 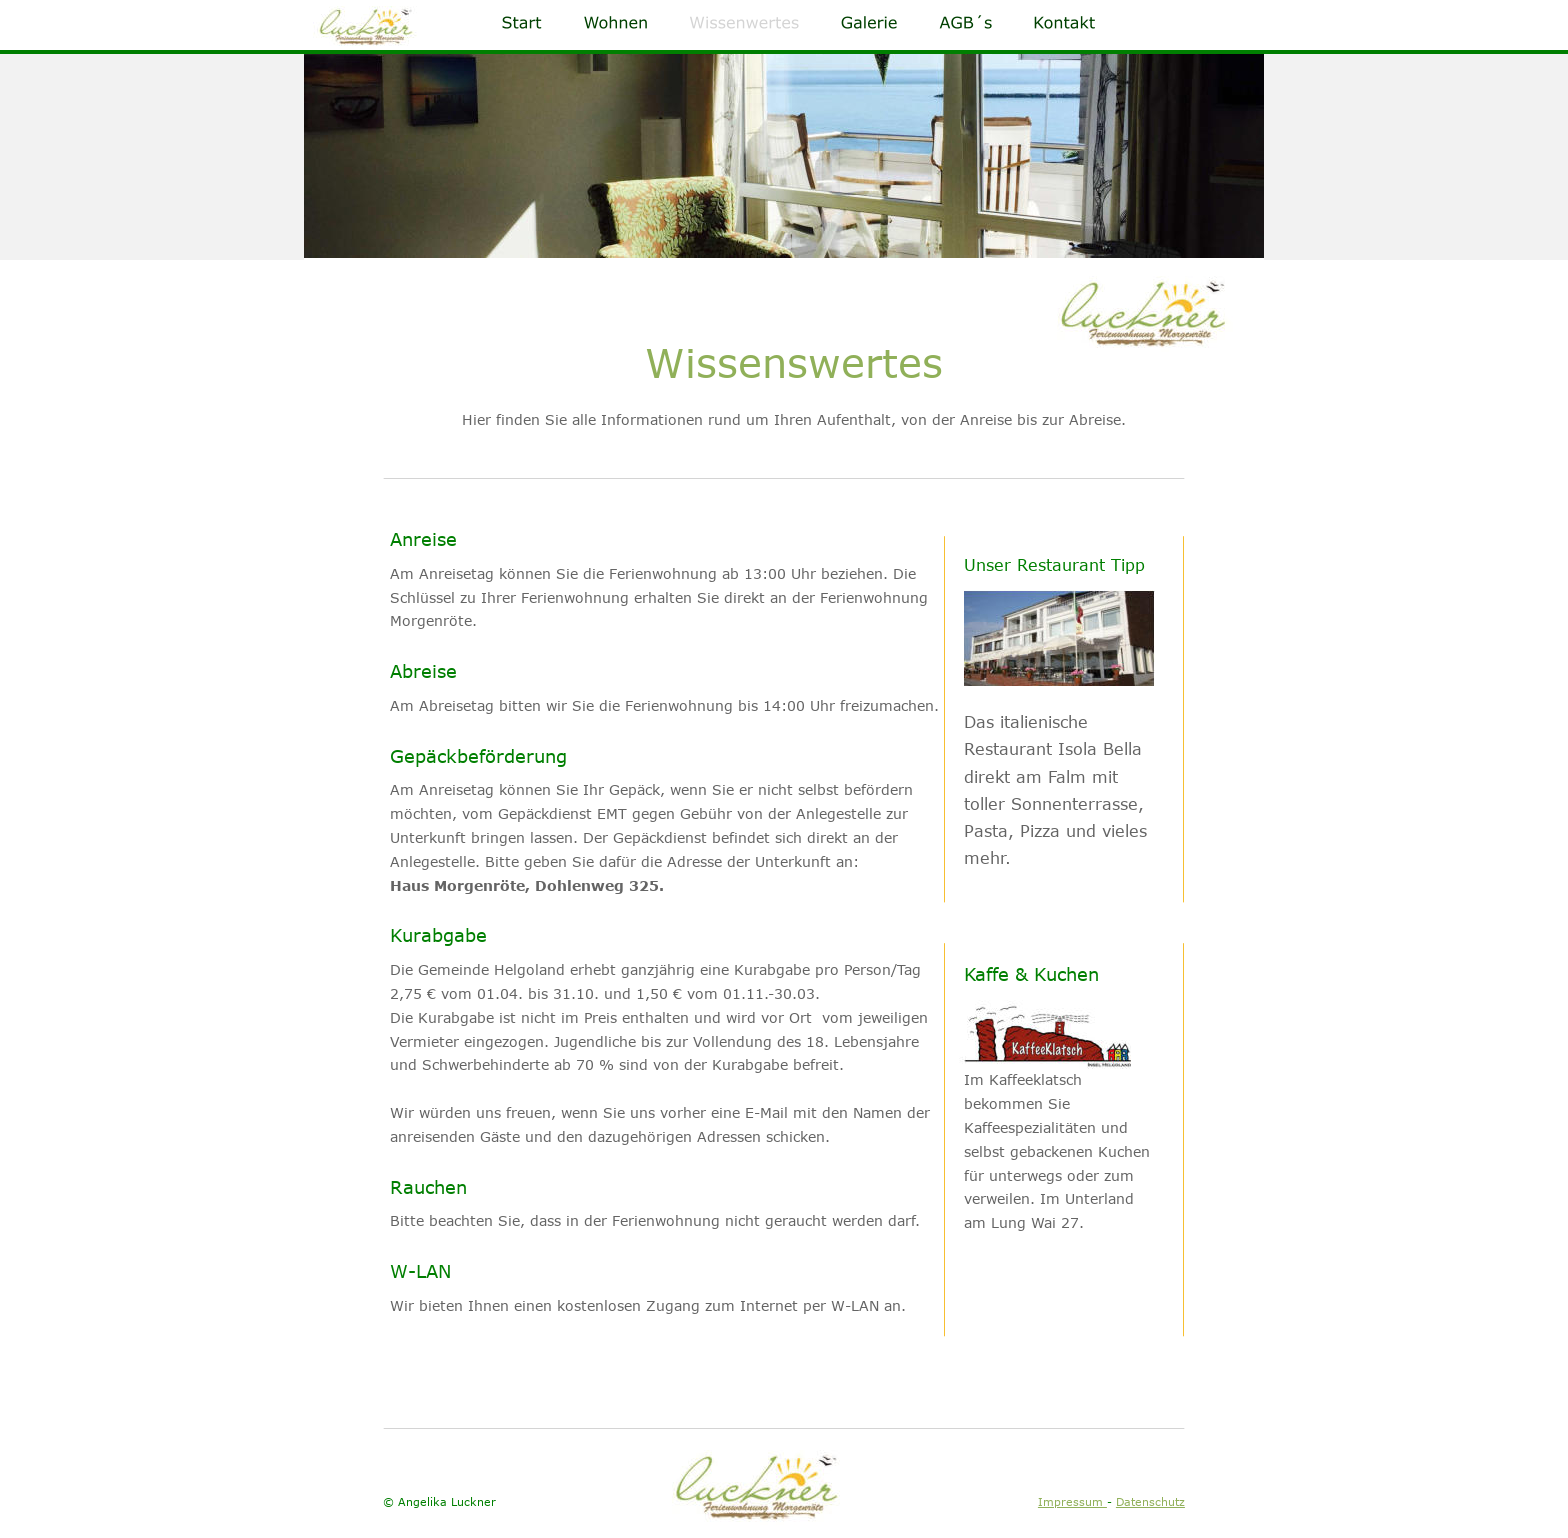 I want to click on Impressum, so click(x=1072, y=1501).